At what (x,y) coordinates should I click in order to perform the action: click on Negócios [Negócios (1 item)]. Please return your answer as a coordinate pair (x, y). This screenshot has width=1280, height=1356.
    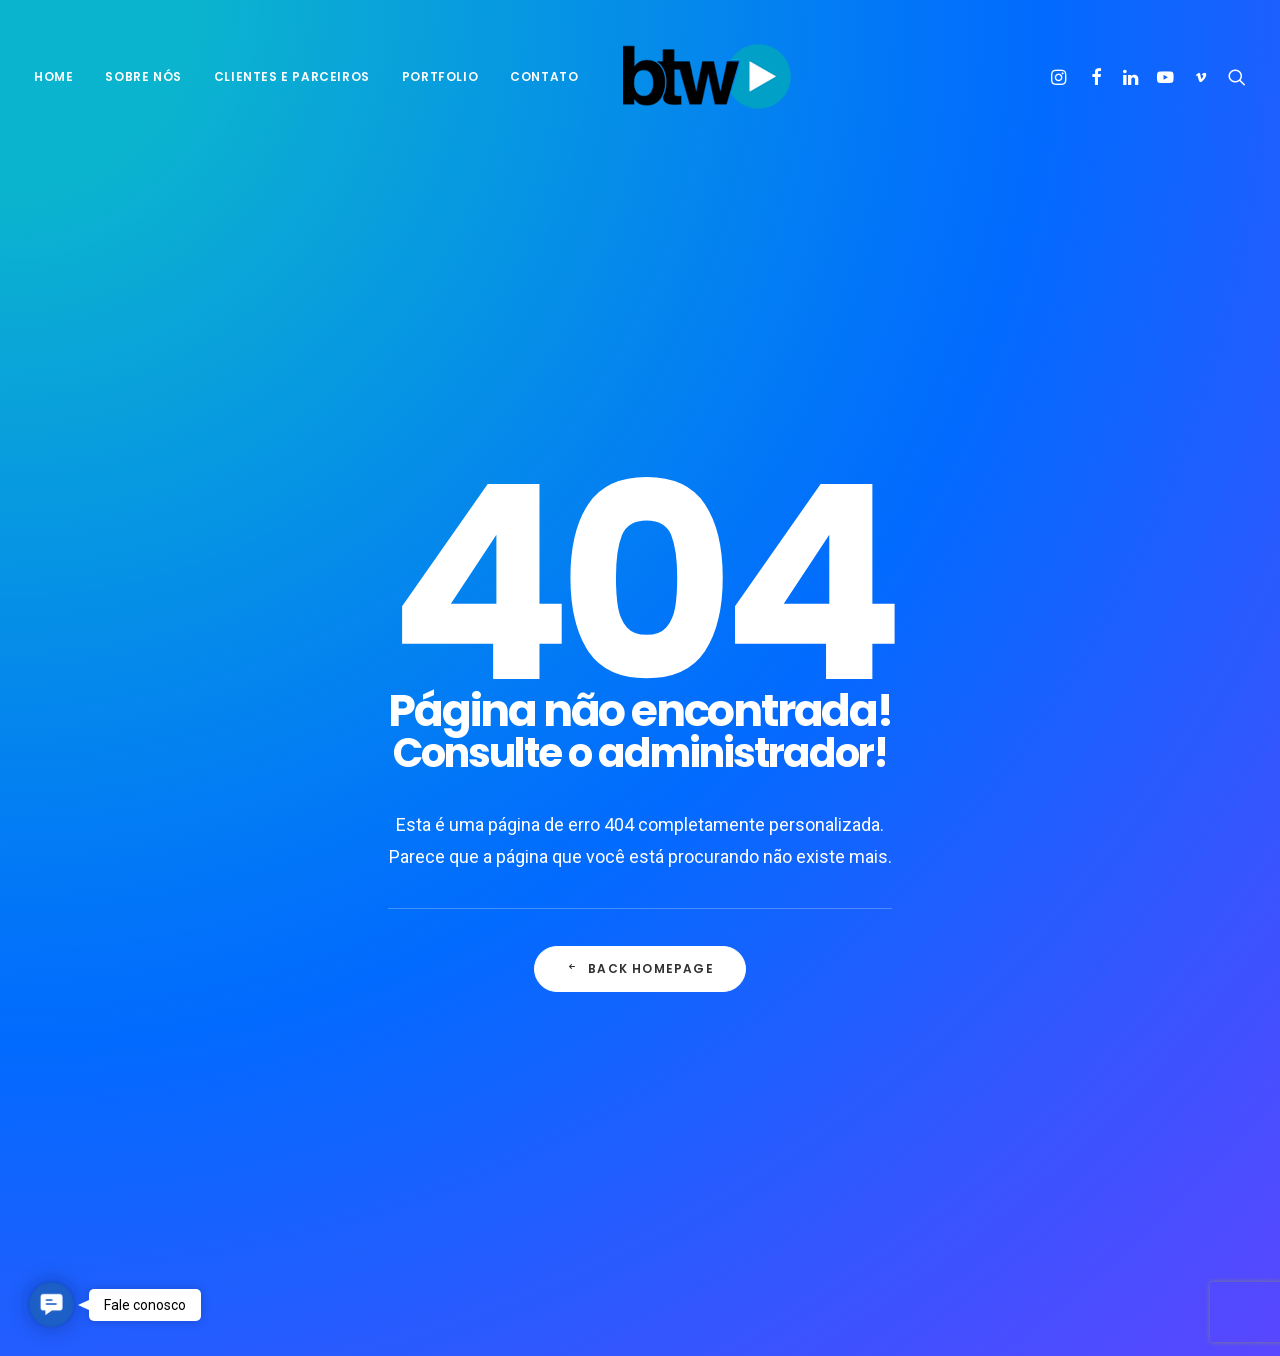
    Looking at the image, I should click on (1012, 1011).